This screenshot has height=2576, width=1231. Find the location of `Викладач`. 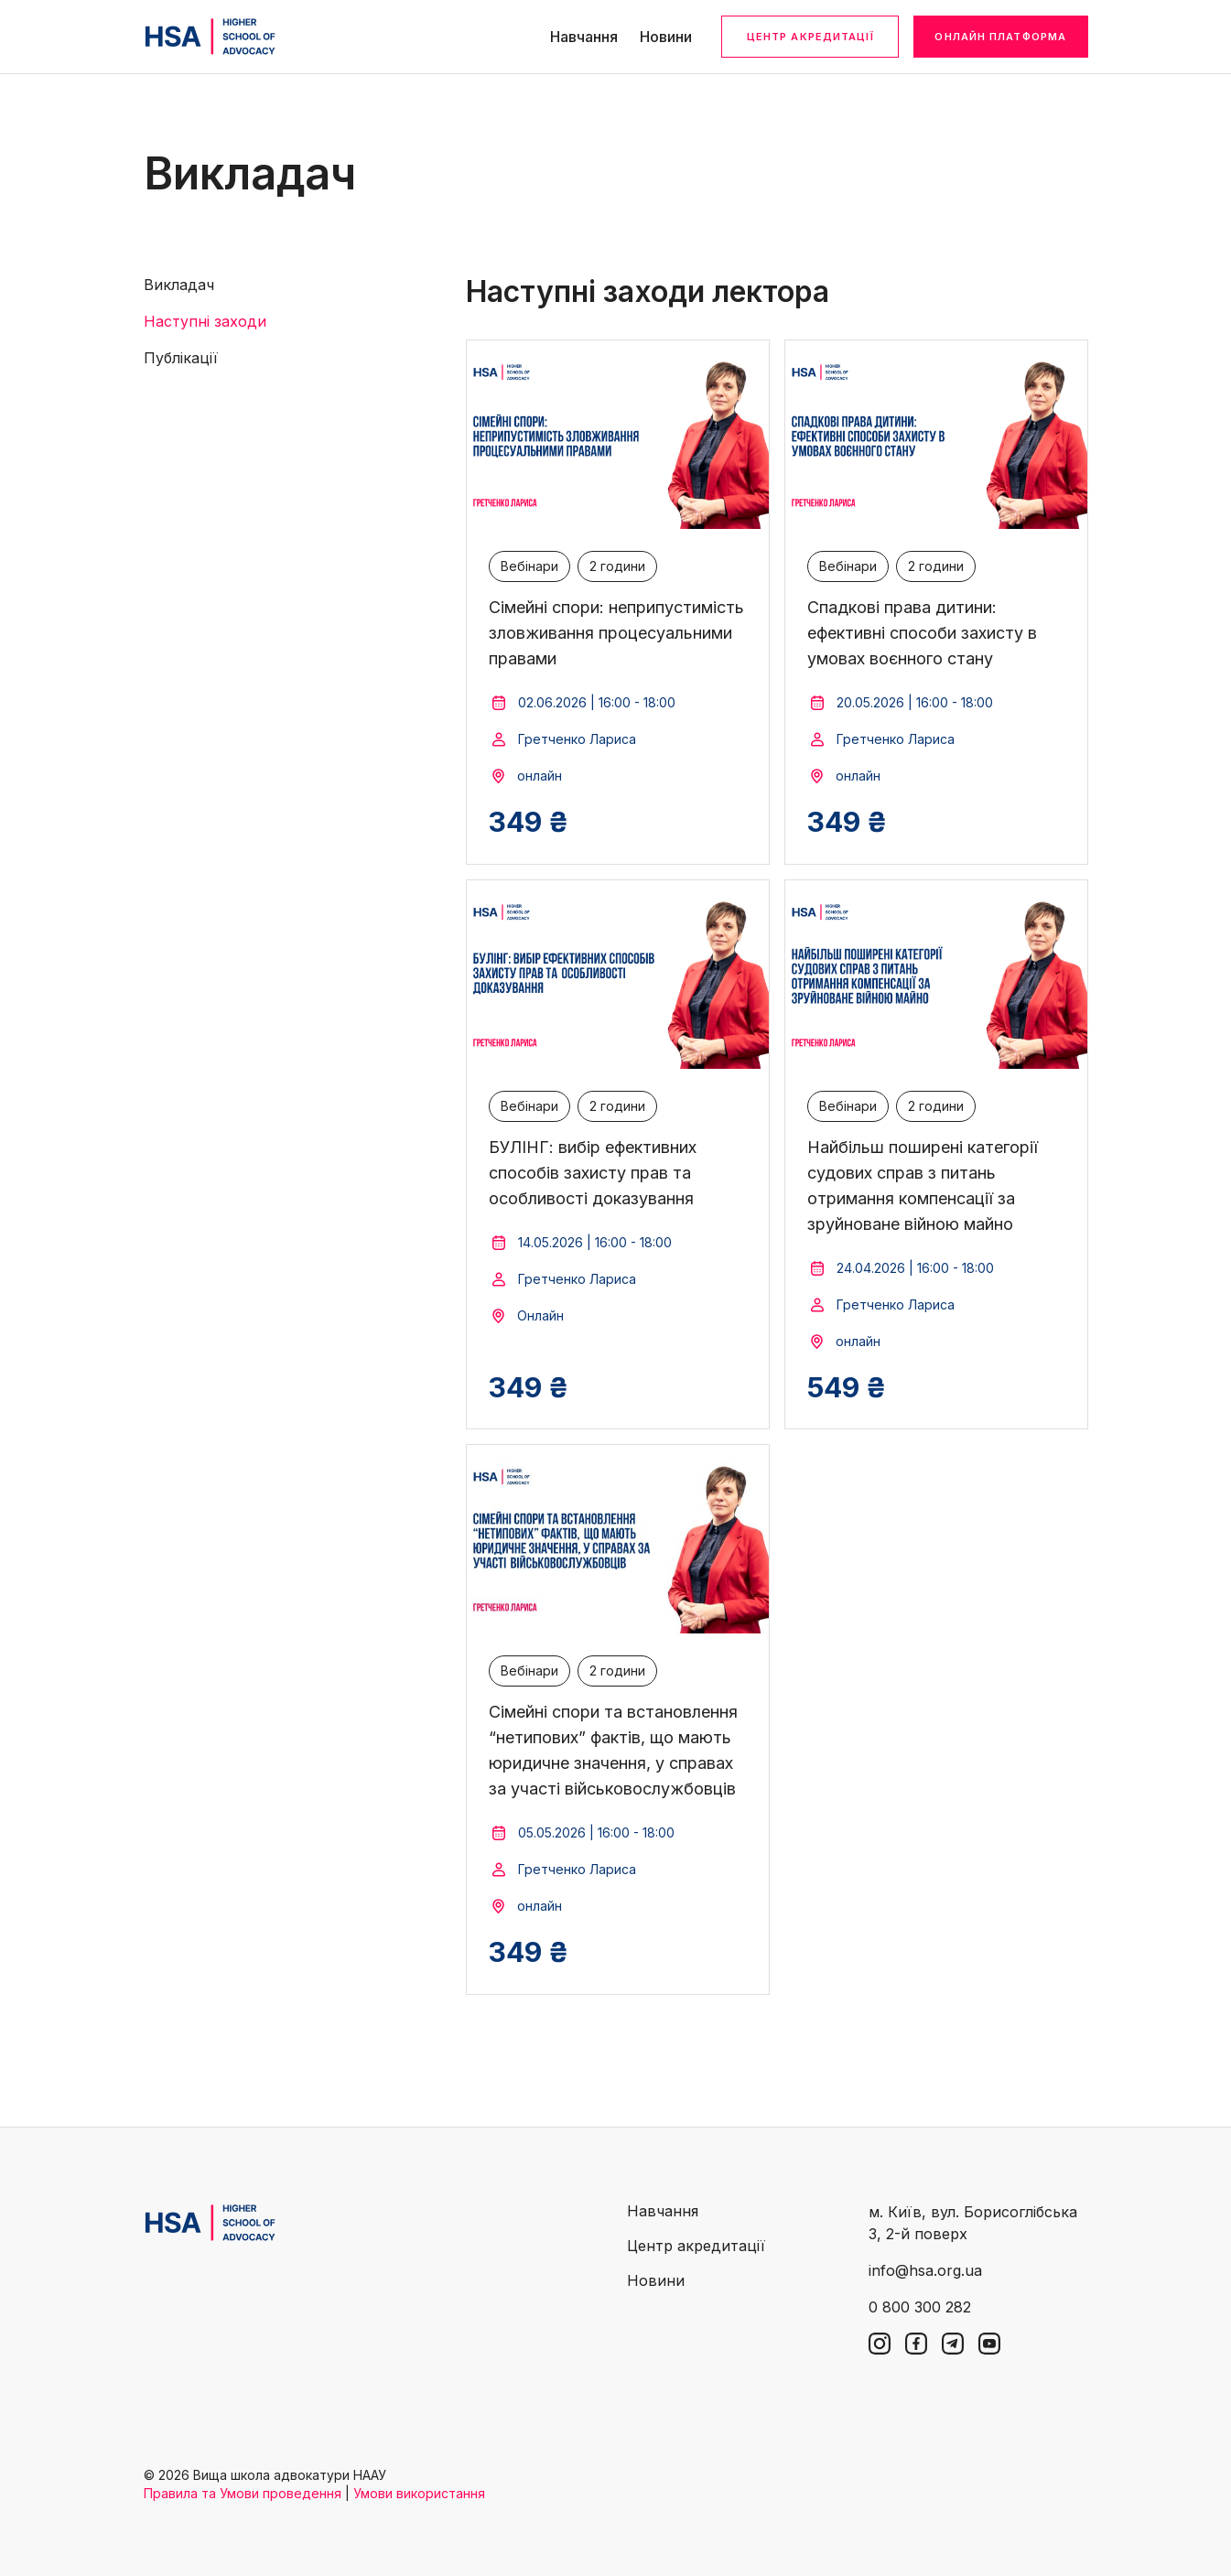

Викладач is located at coordinates (179, 284).